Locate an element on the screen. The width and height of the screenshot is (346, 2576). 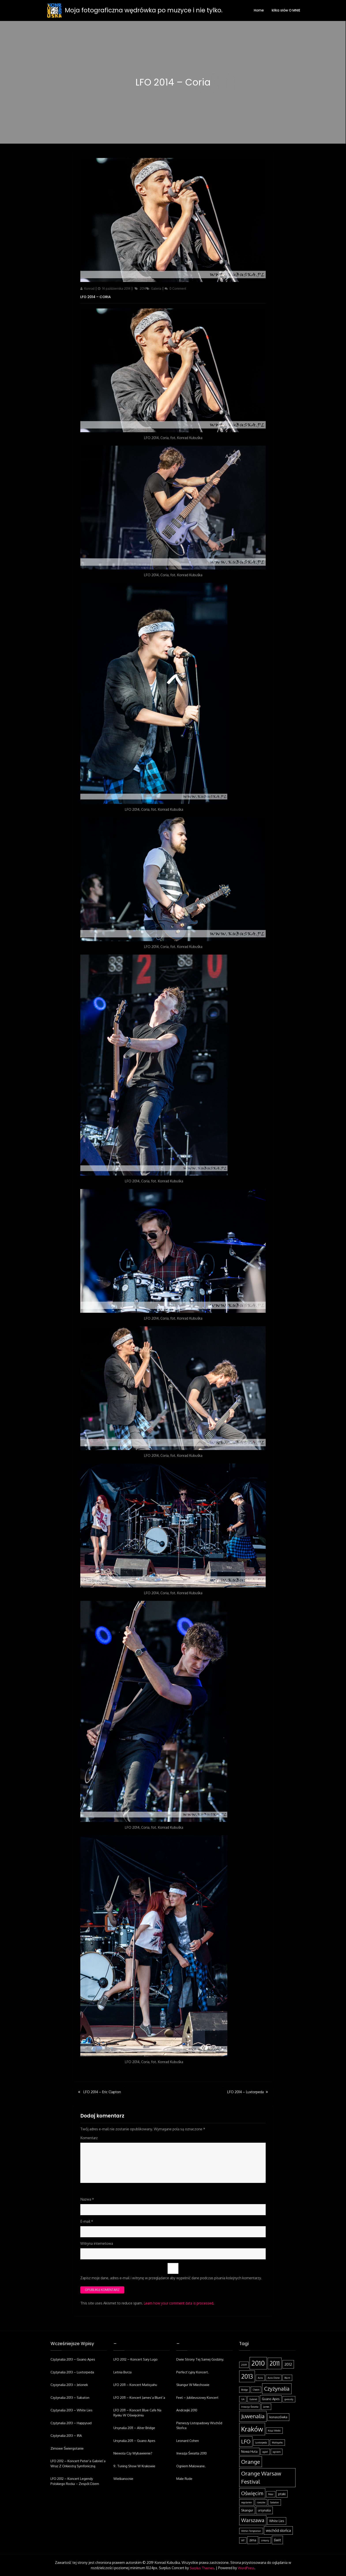
zima [zima (2 elementy)] is located at coordinates (252, 2540).